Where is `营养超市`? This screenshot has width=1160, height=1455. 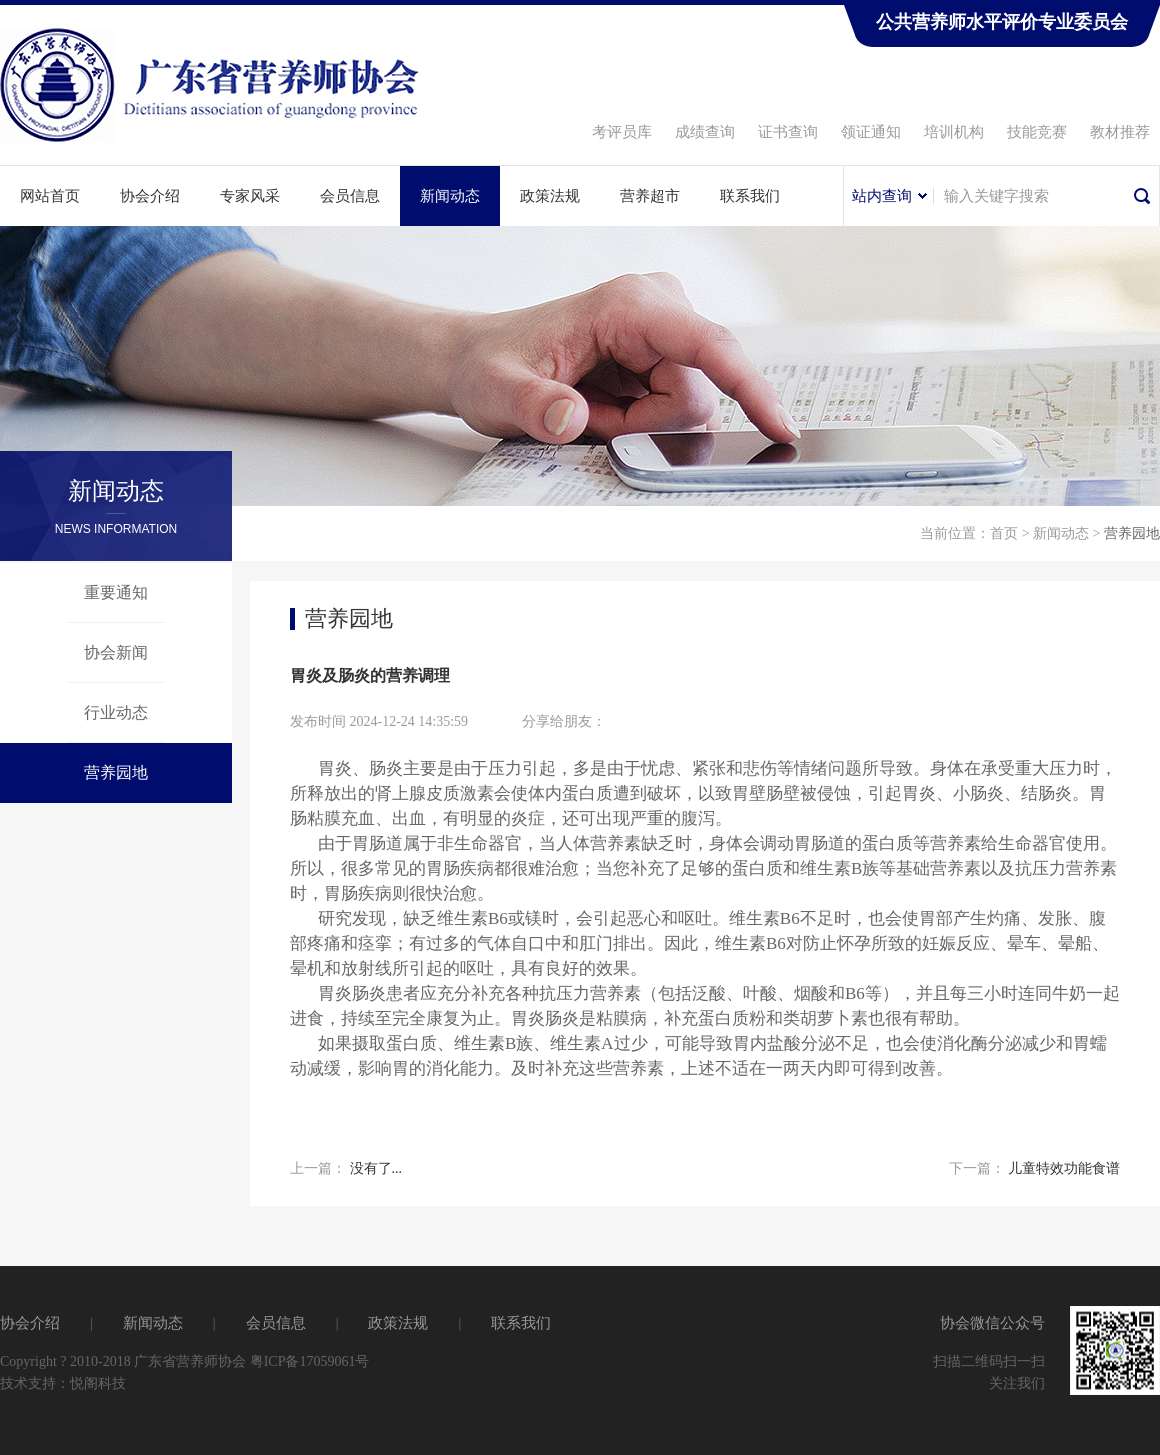 营养超市 is located at coordinates (650, 196).